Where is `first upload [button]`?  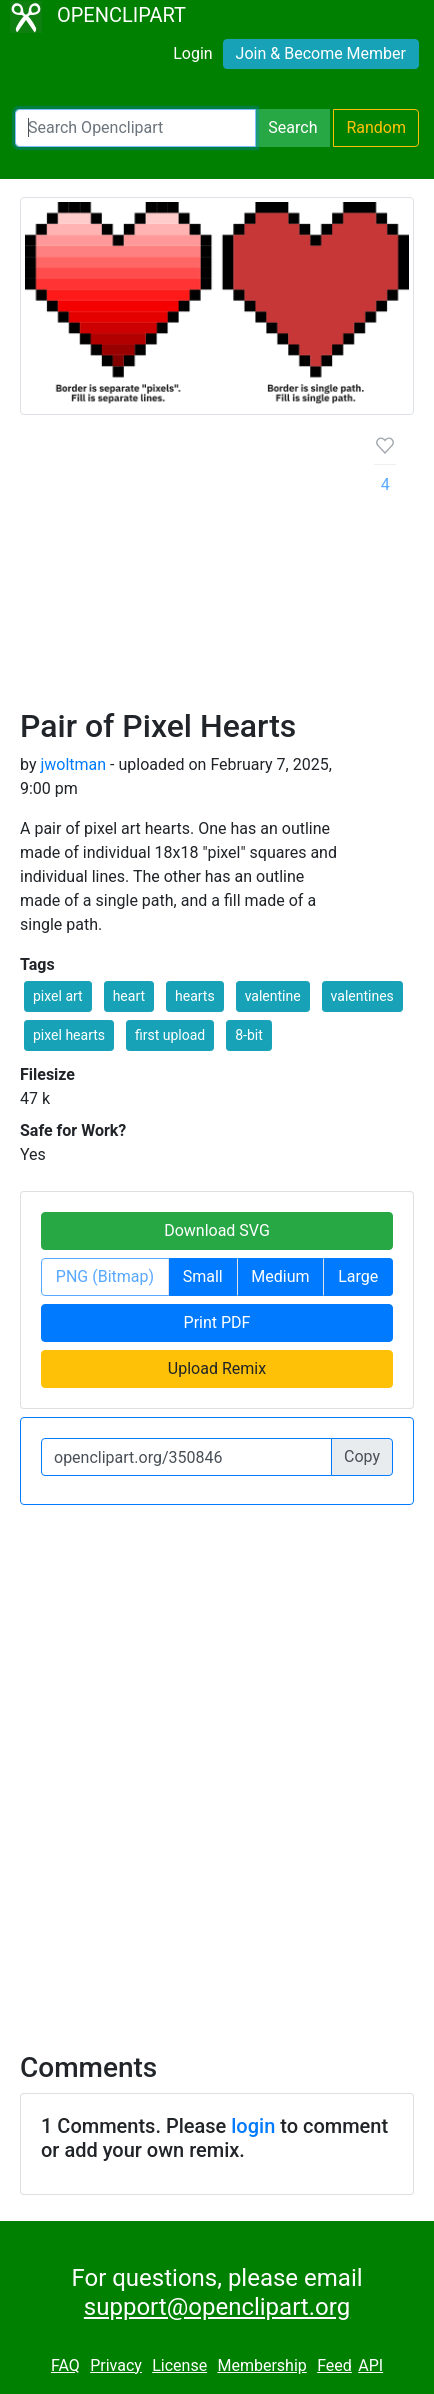
first upload [button] is located at coordinates (170, 1035).